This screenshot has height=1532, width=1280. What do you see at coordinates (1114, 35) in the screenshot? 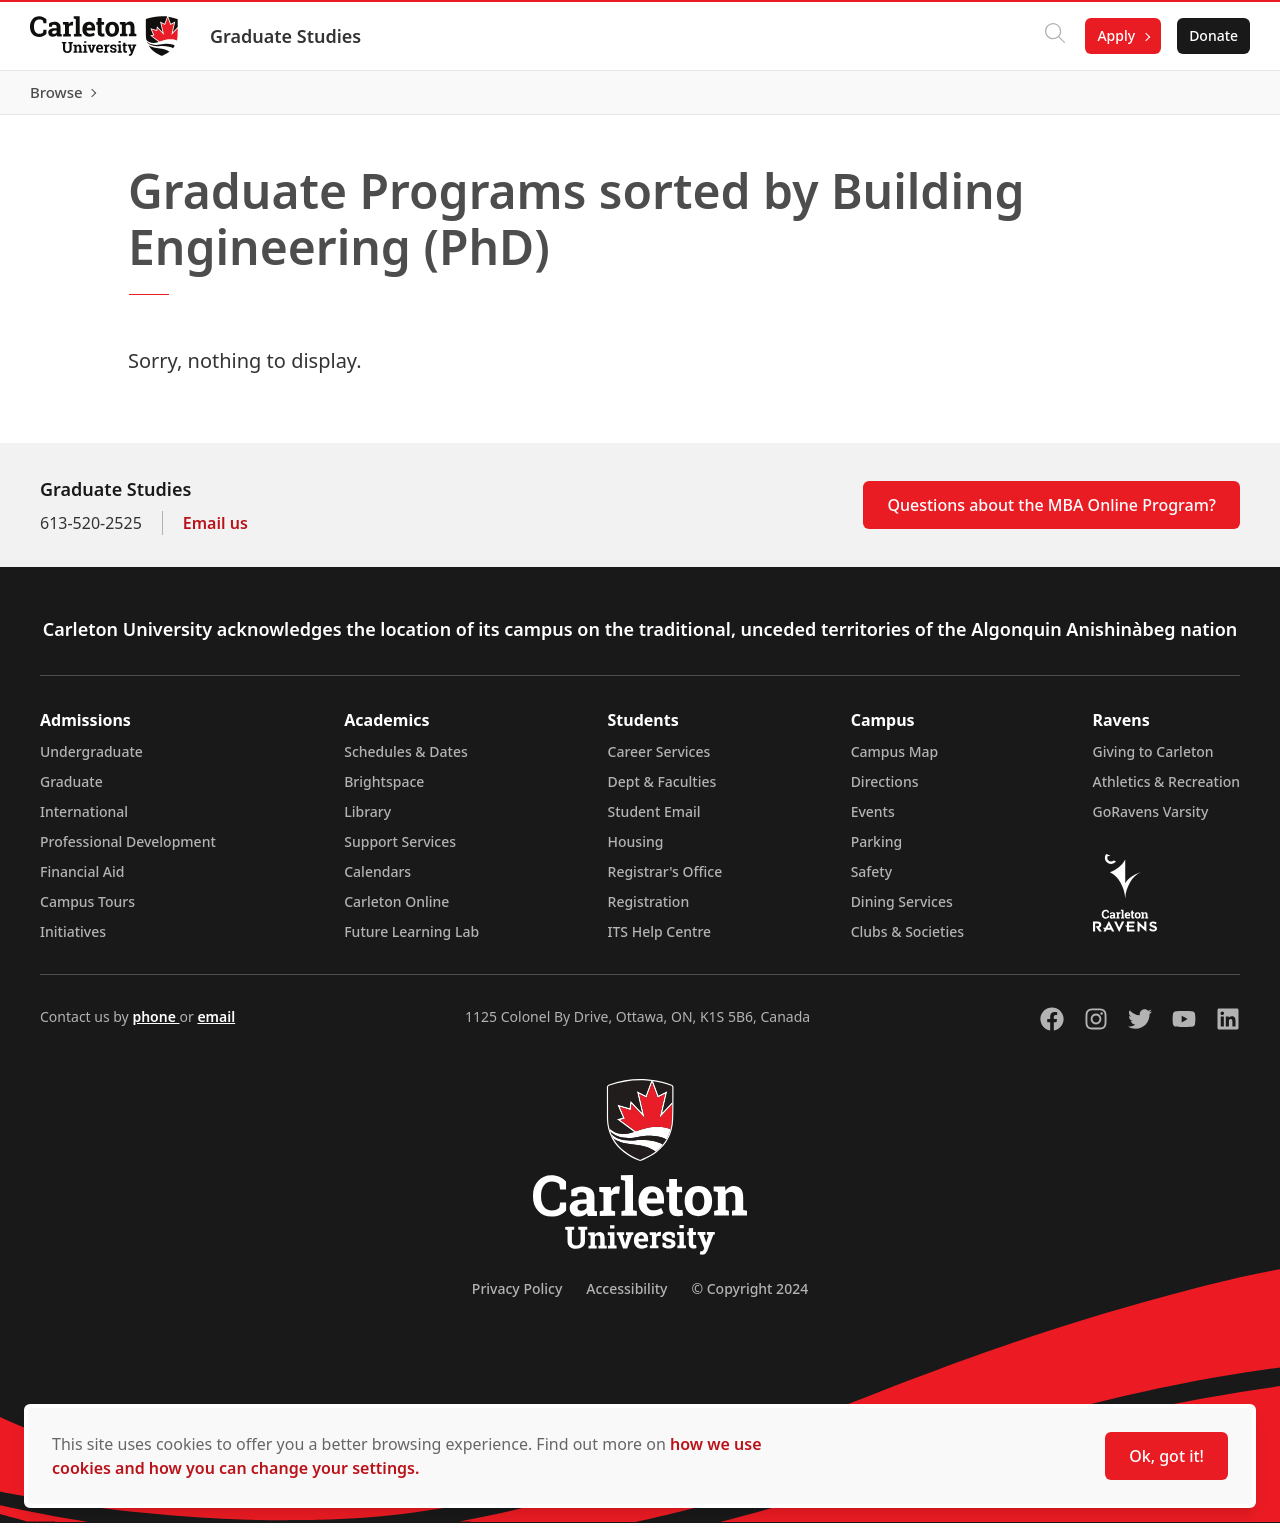
I see `Apply` at bounding box center [1114, 35].